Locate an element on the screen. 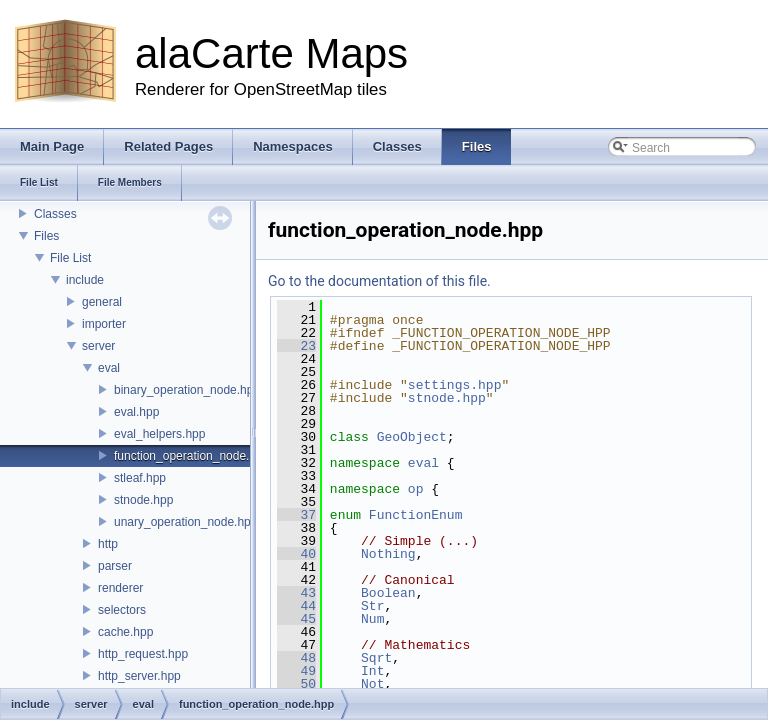  http is located at coordinates (108, 544).